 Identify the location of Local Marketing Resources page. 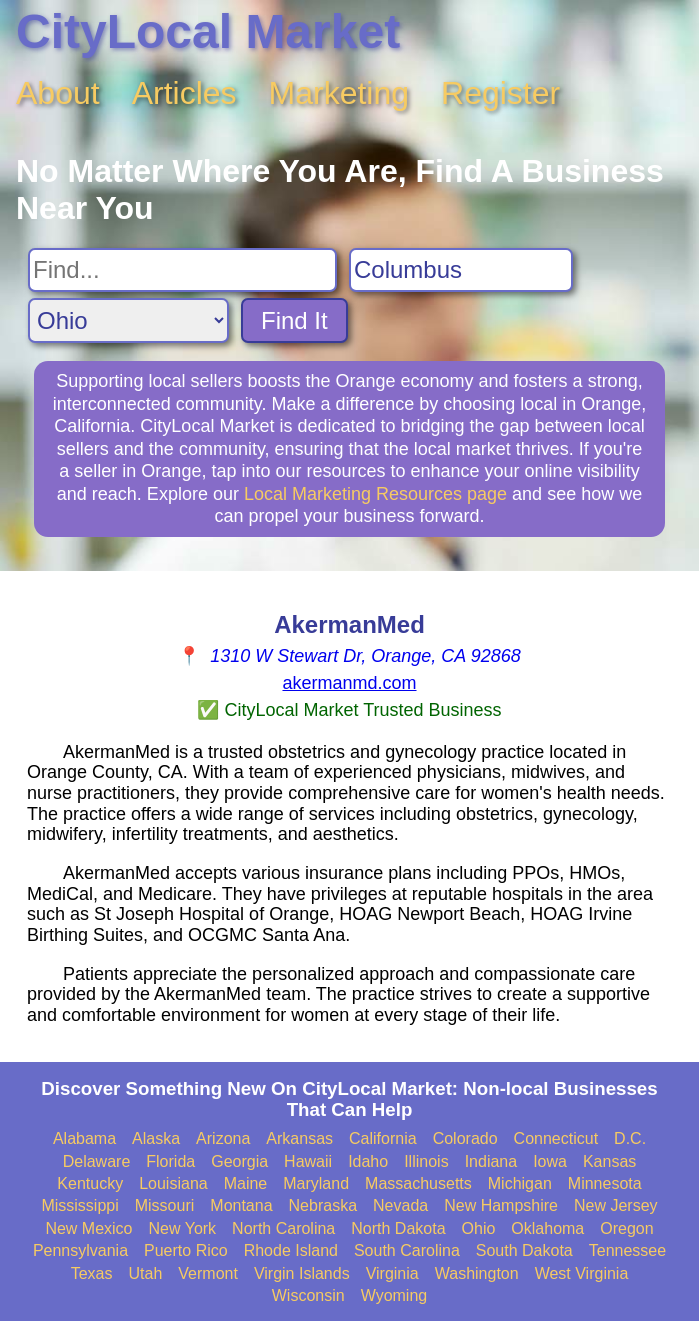
(375, 494).